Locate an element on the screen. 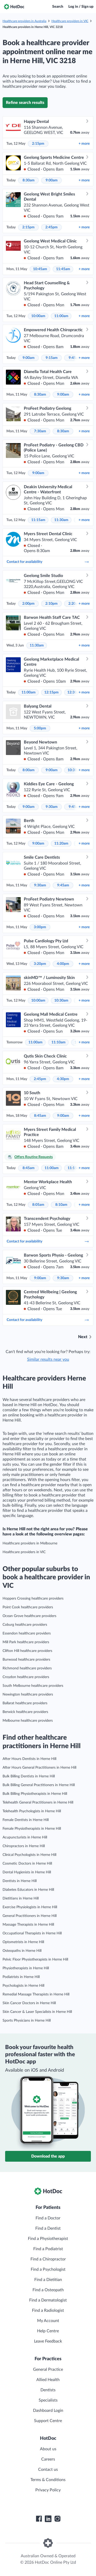 The width and height of the screenshot is (96, 2576). Richmond healthcare providers is located at coordinates (27, 1668).